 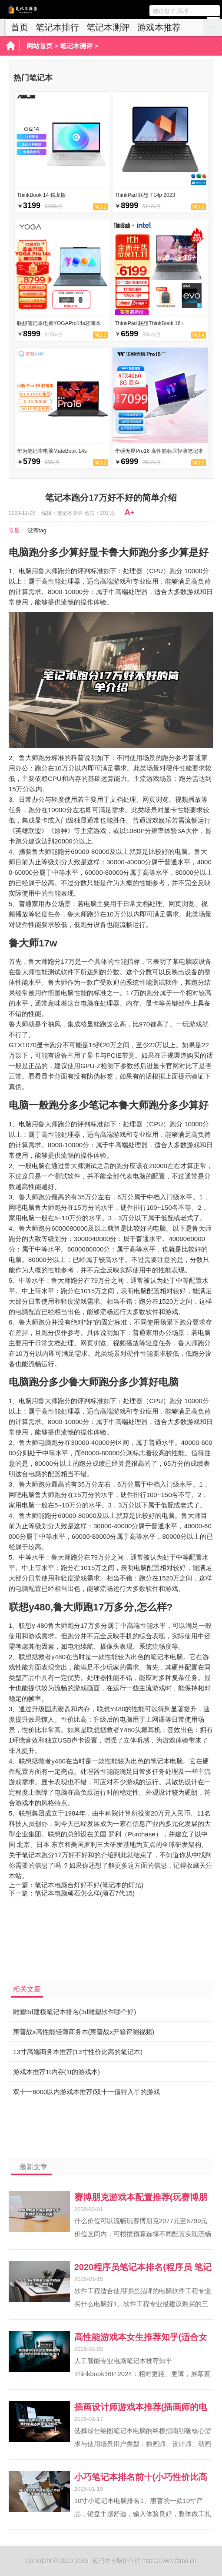 What do you see at coordinates (159, 451) in the screenshot?
I see `华硕无畏Pro16 高性能标压轻薄笔记本` at bounding box center [159, 451].